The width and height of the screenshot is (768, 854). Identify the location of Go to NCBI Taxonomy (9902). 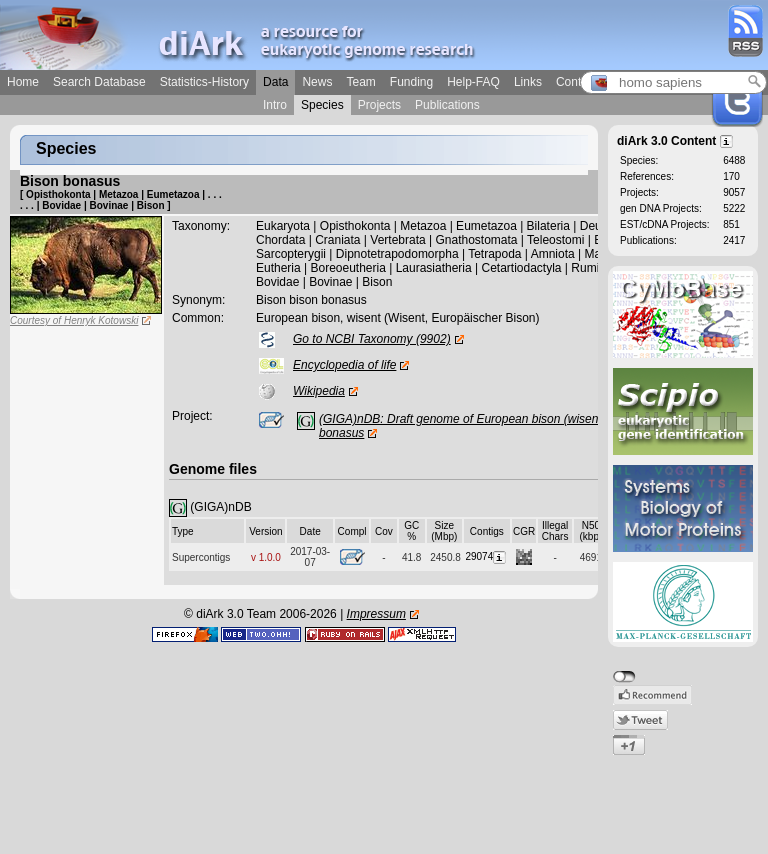
(372, 339).